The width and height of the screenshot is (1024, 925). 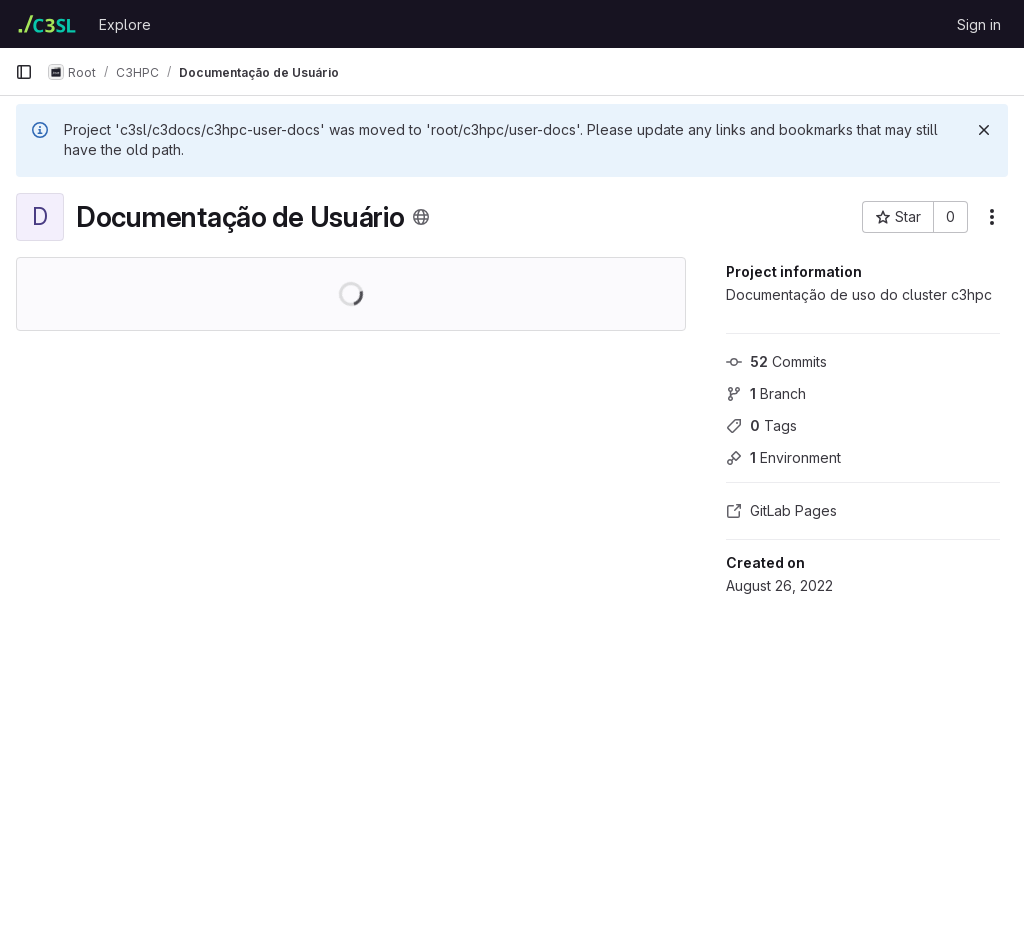 I want to click on [Homepage], so click(x=47, y=24).